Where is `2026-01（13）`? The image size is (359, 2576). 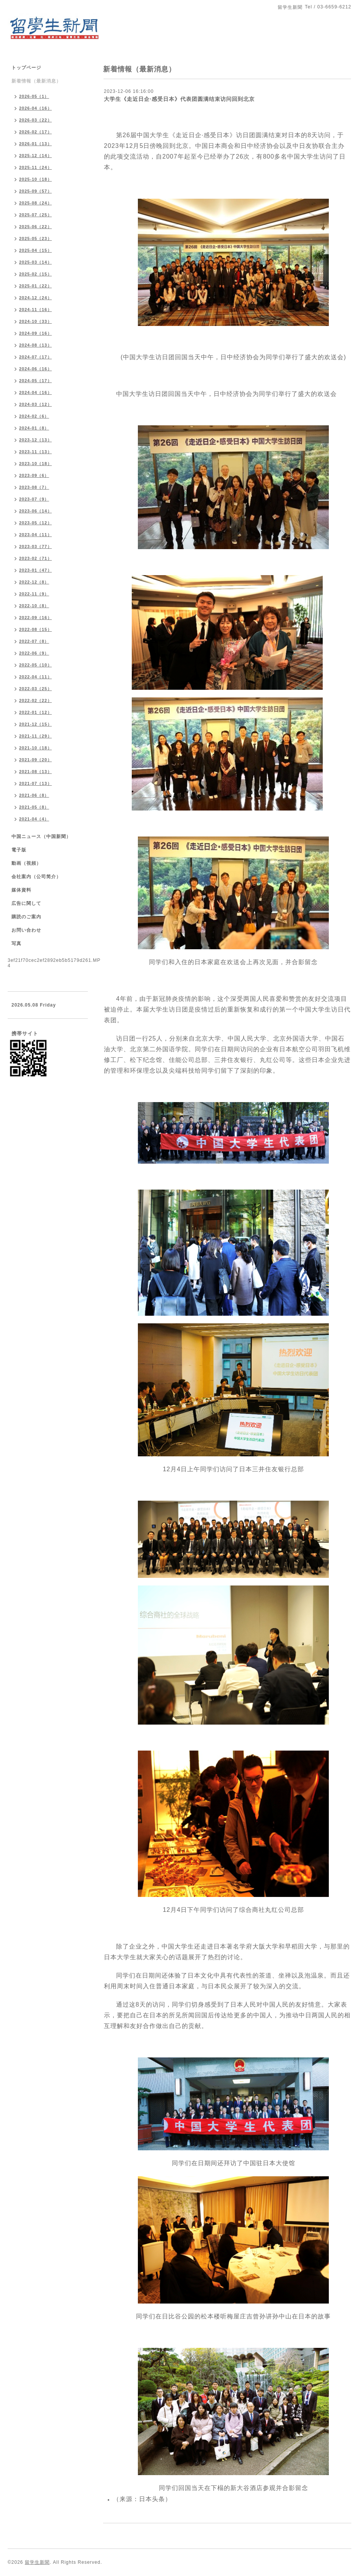
2026-01（13） is located at coordinates (35, 143).